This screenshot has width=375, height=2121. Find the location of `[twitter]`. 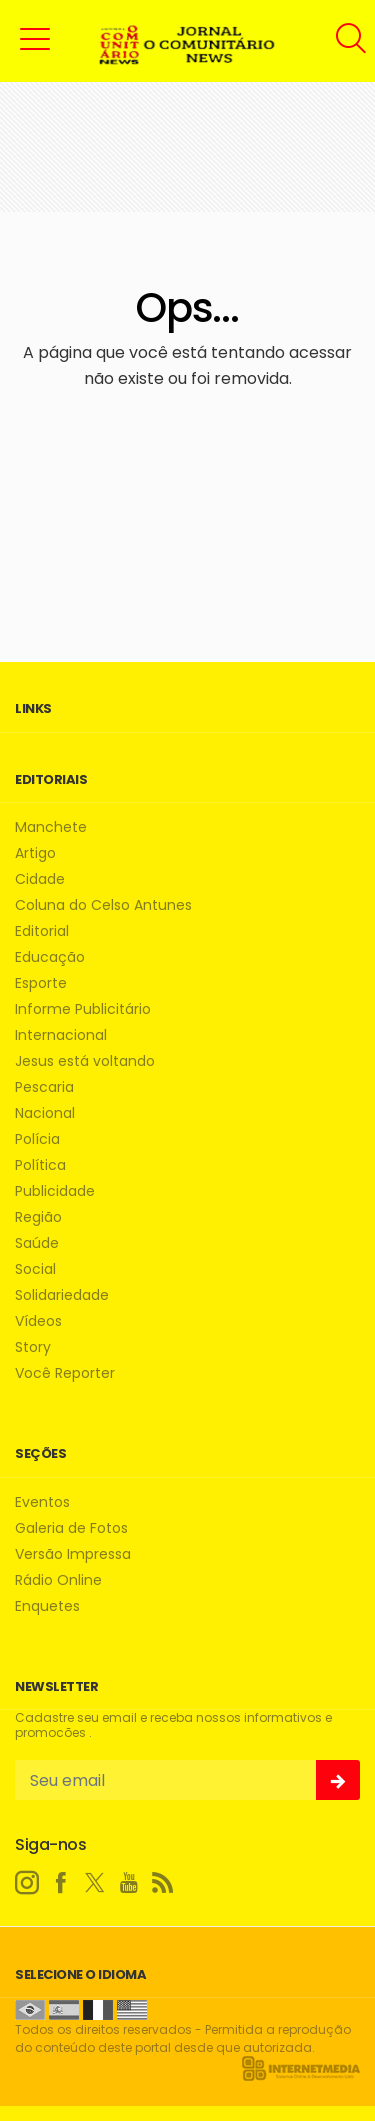

[twitter] is located at coordinates (95, 1883).